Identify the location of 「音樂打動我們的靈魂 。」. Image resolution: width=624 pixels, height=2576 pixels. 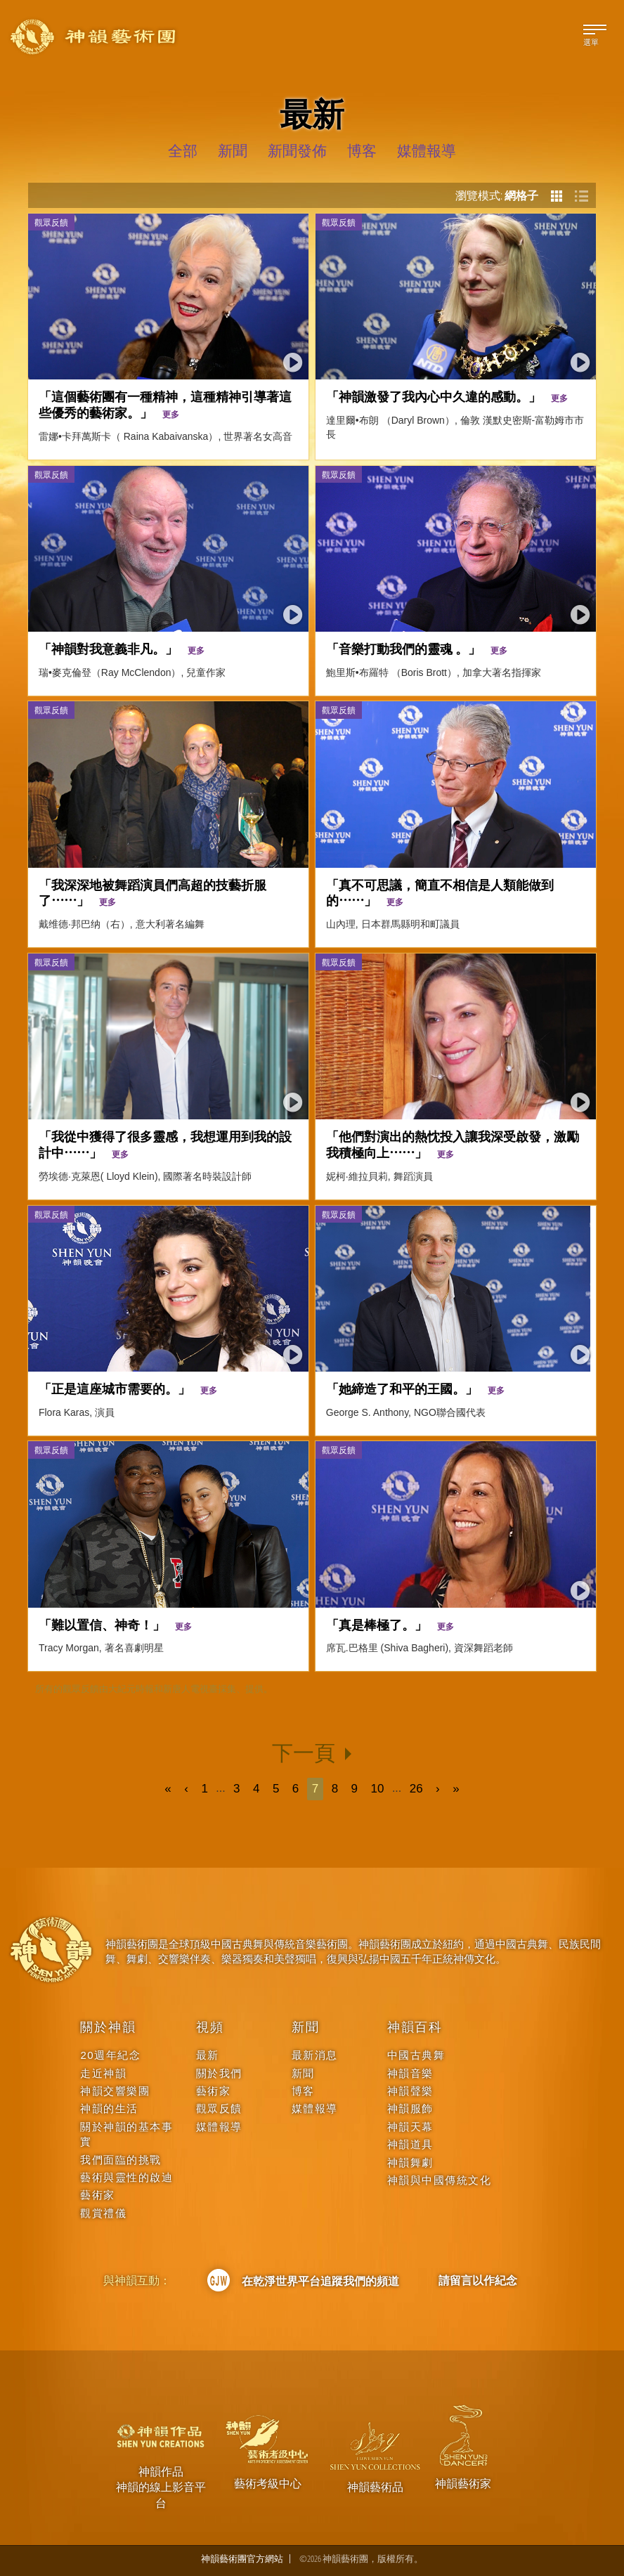
(416, 648).